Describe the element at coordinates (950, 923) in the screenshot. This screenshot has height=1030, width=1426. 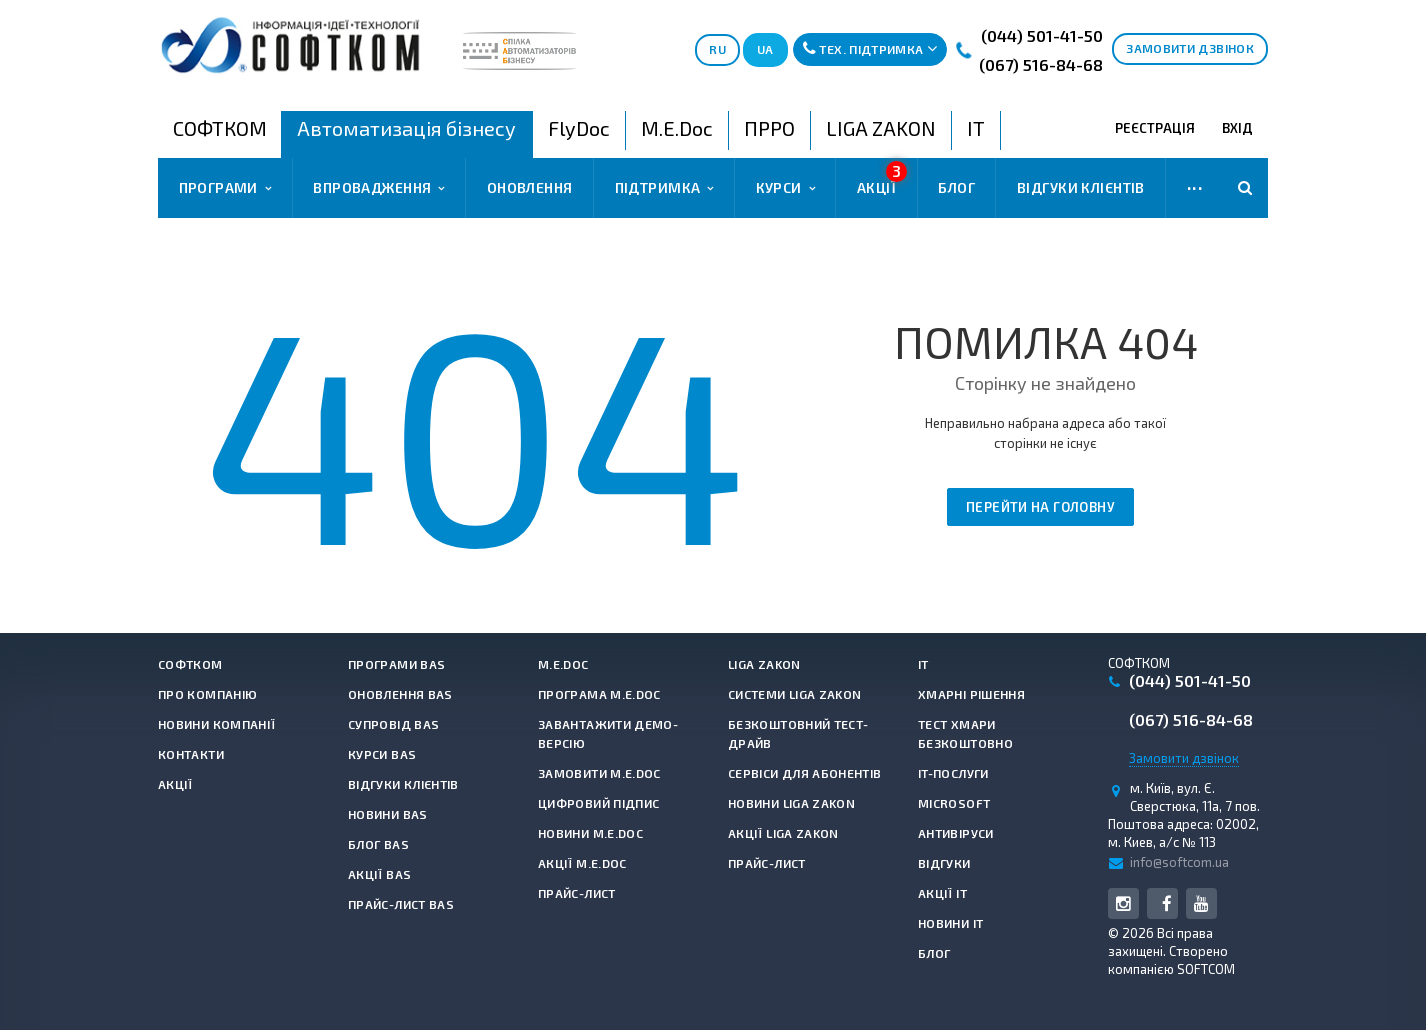
I see `Новини IT` at that location.